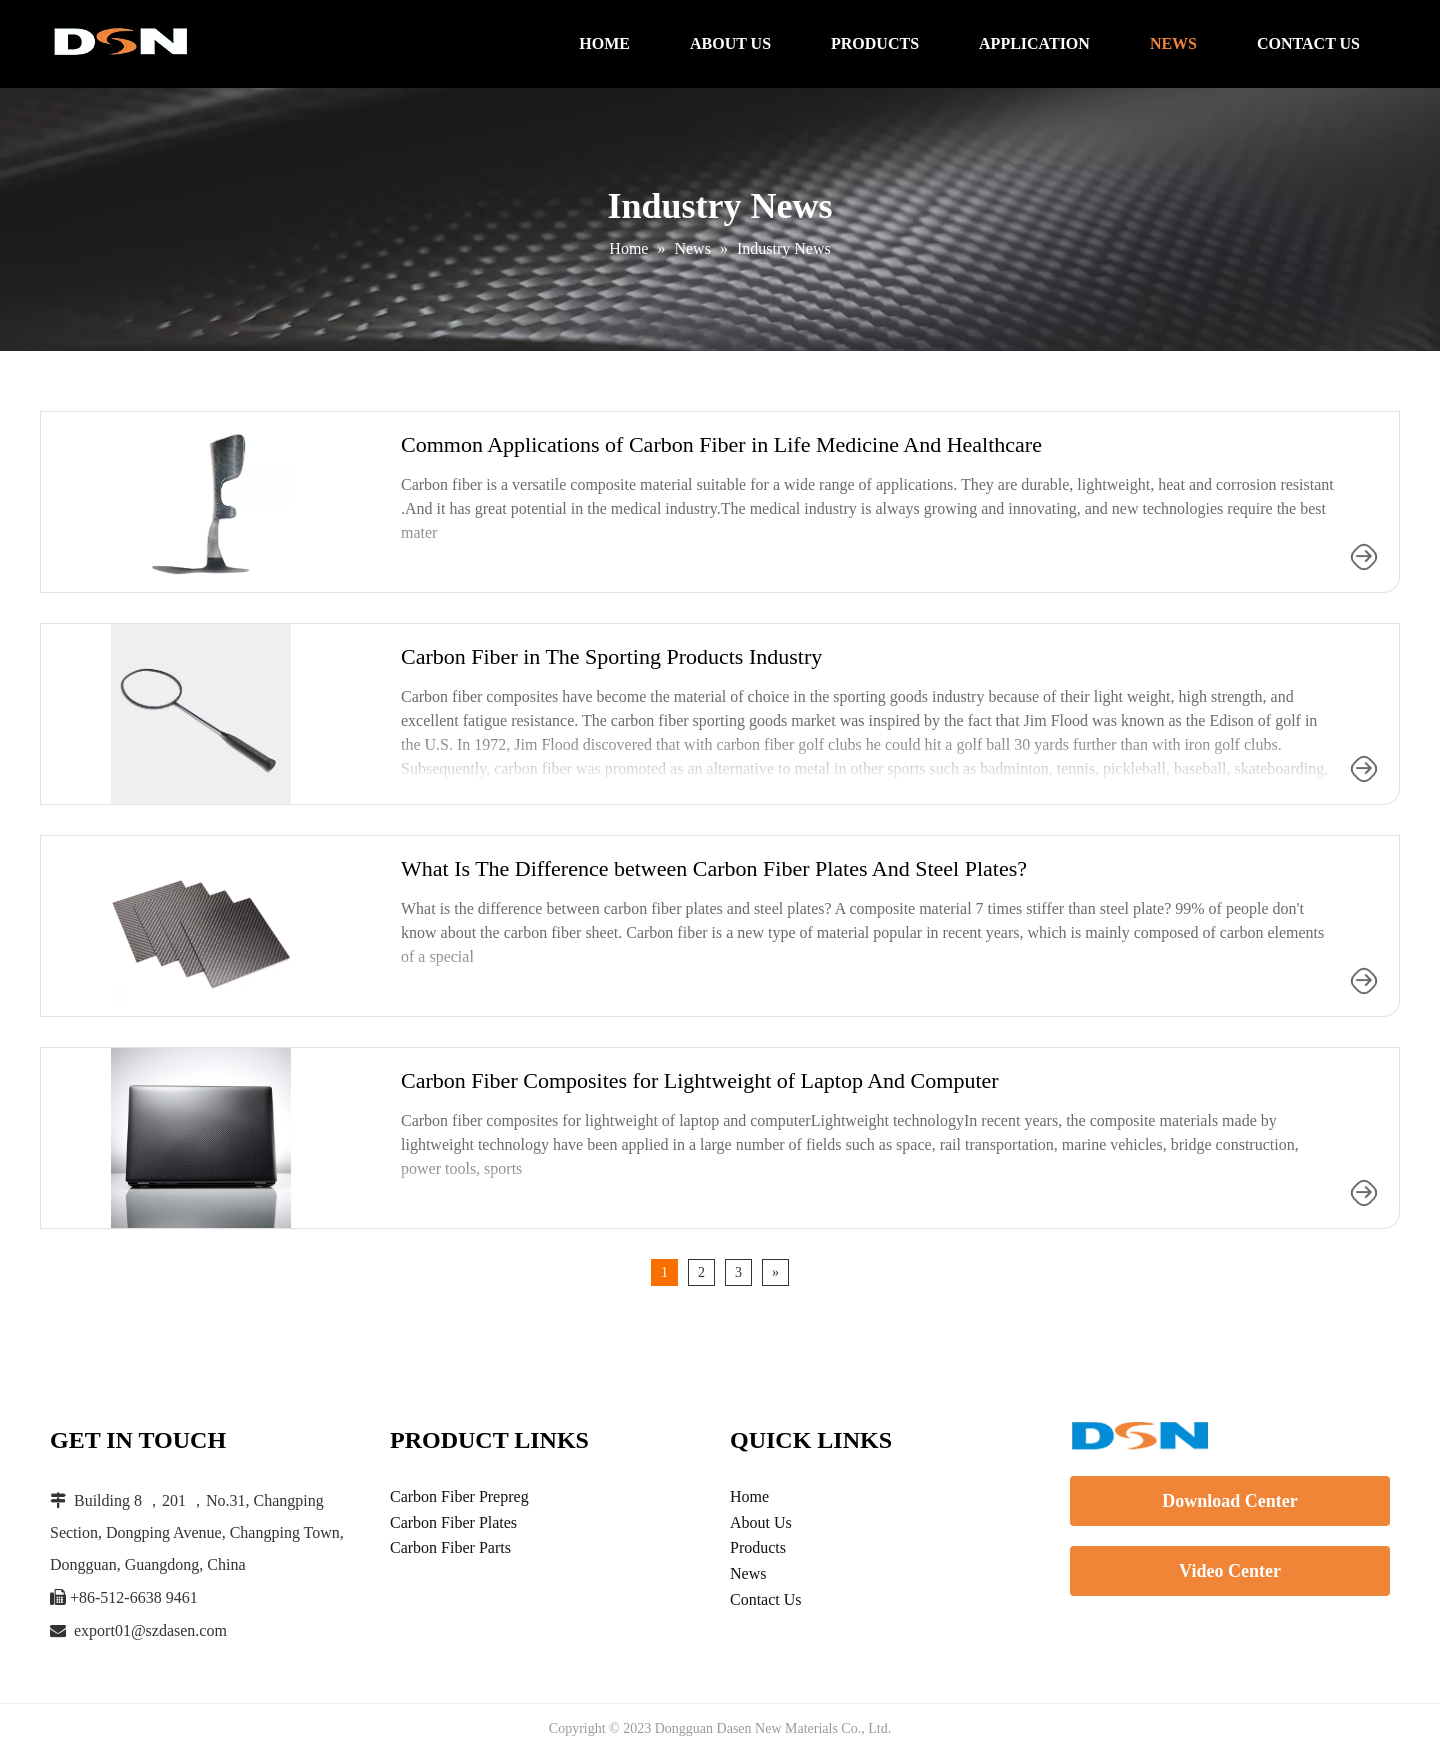 The image size is (1440, 1743). What do you see at coordinates (453, 1522) in the screenshot?
I see `Carbon Fiber Plates` at bounding box center [453, 1522].